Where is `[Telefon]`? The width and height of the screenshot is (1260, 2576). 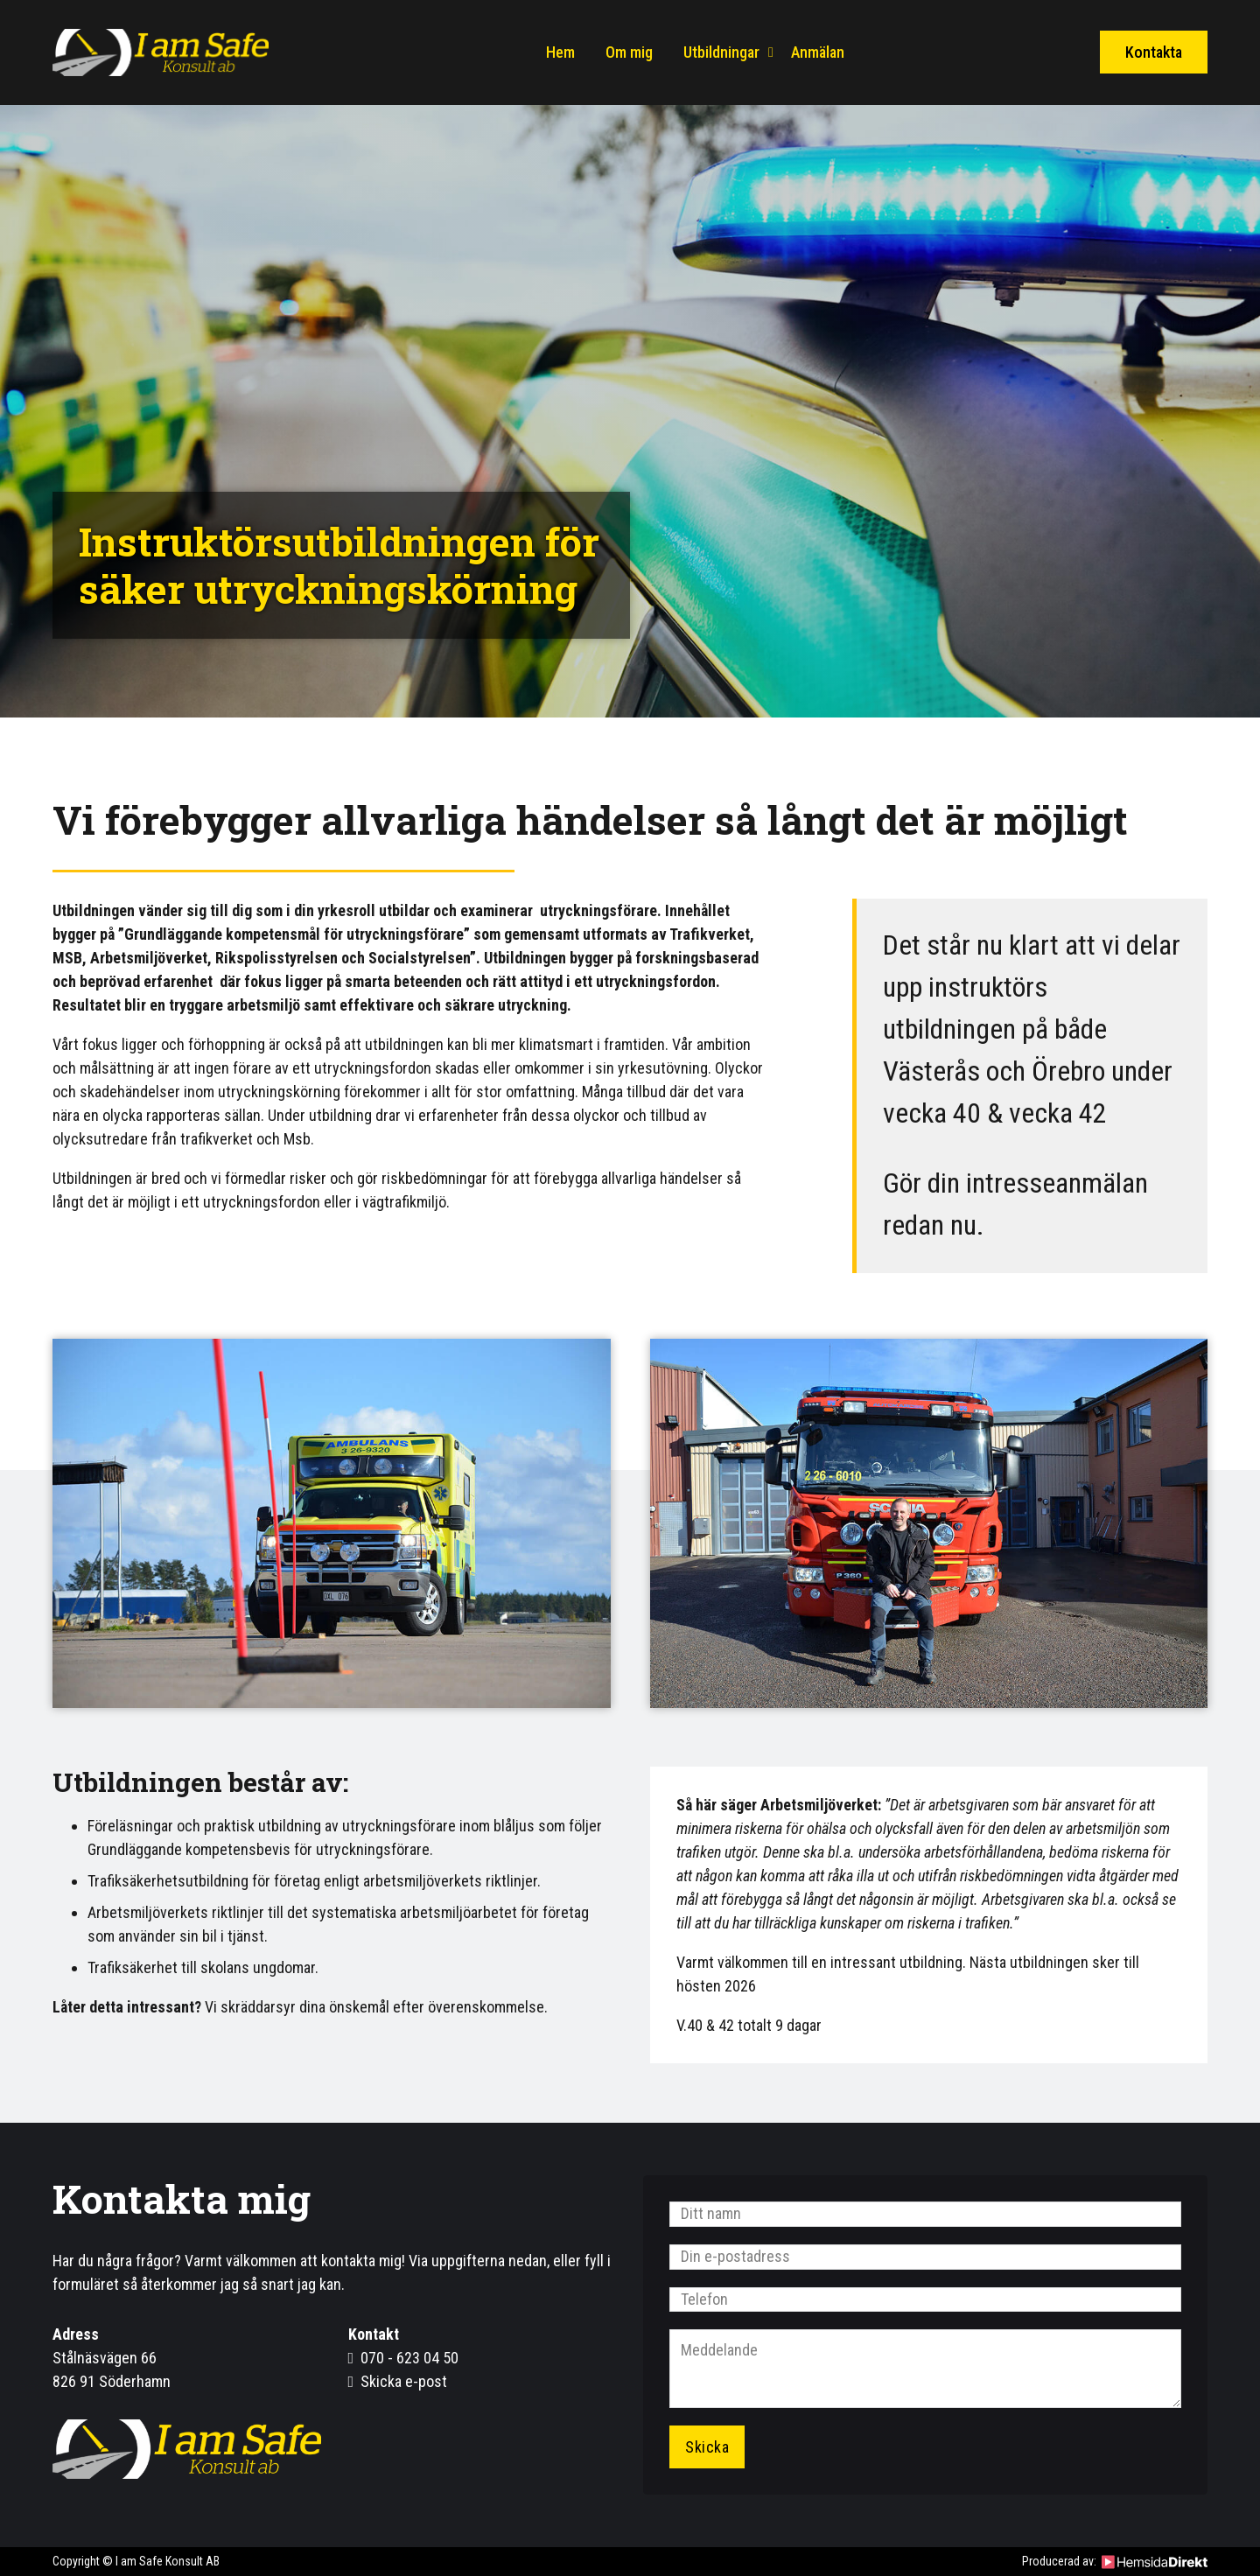
[Telefon] is located at coordinates (925, 2300).